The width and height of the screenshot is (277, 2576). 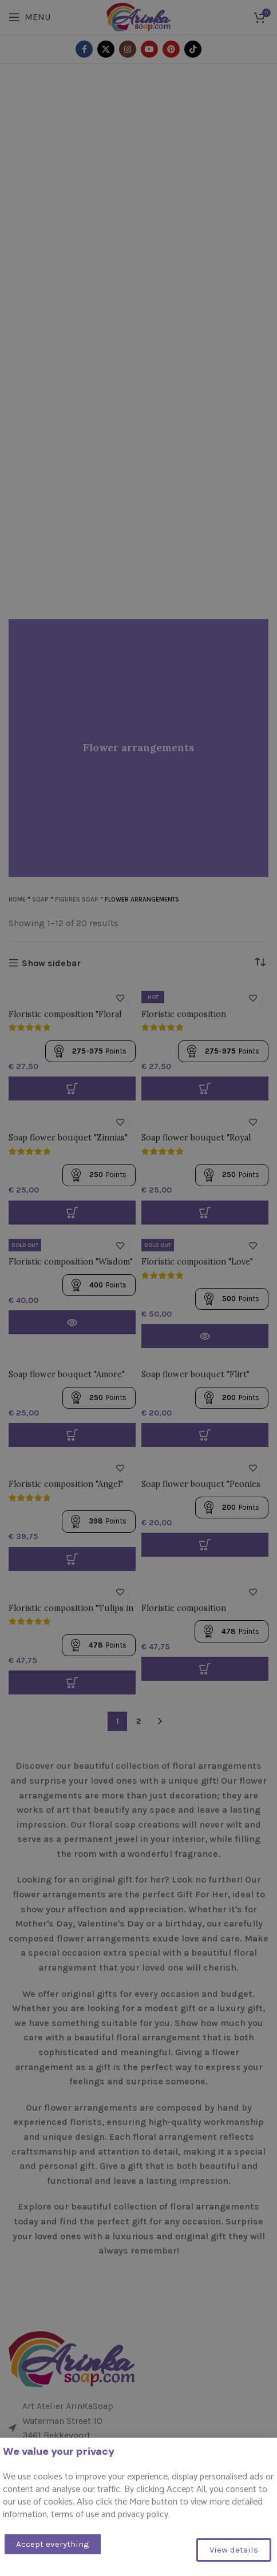 What do you see at coordinates (72, 1435) in the screenshot?
I see `[button]` at bounding box center [72, 1435].